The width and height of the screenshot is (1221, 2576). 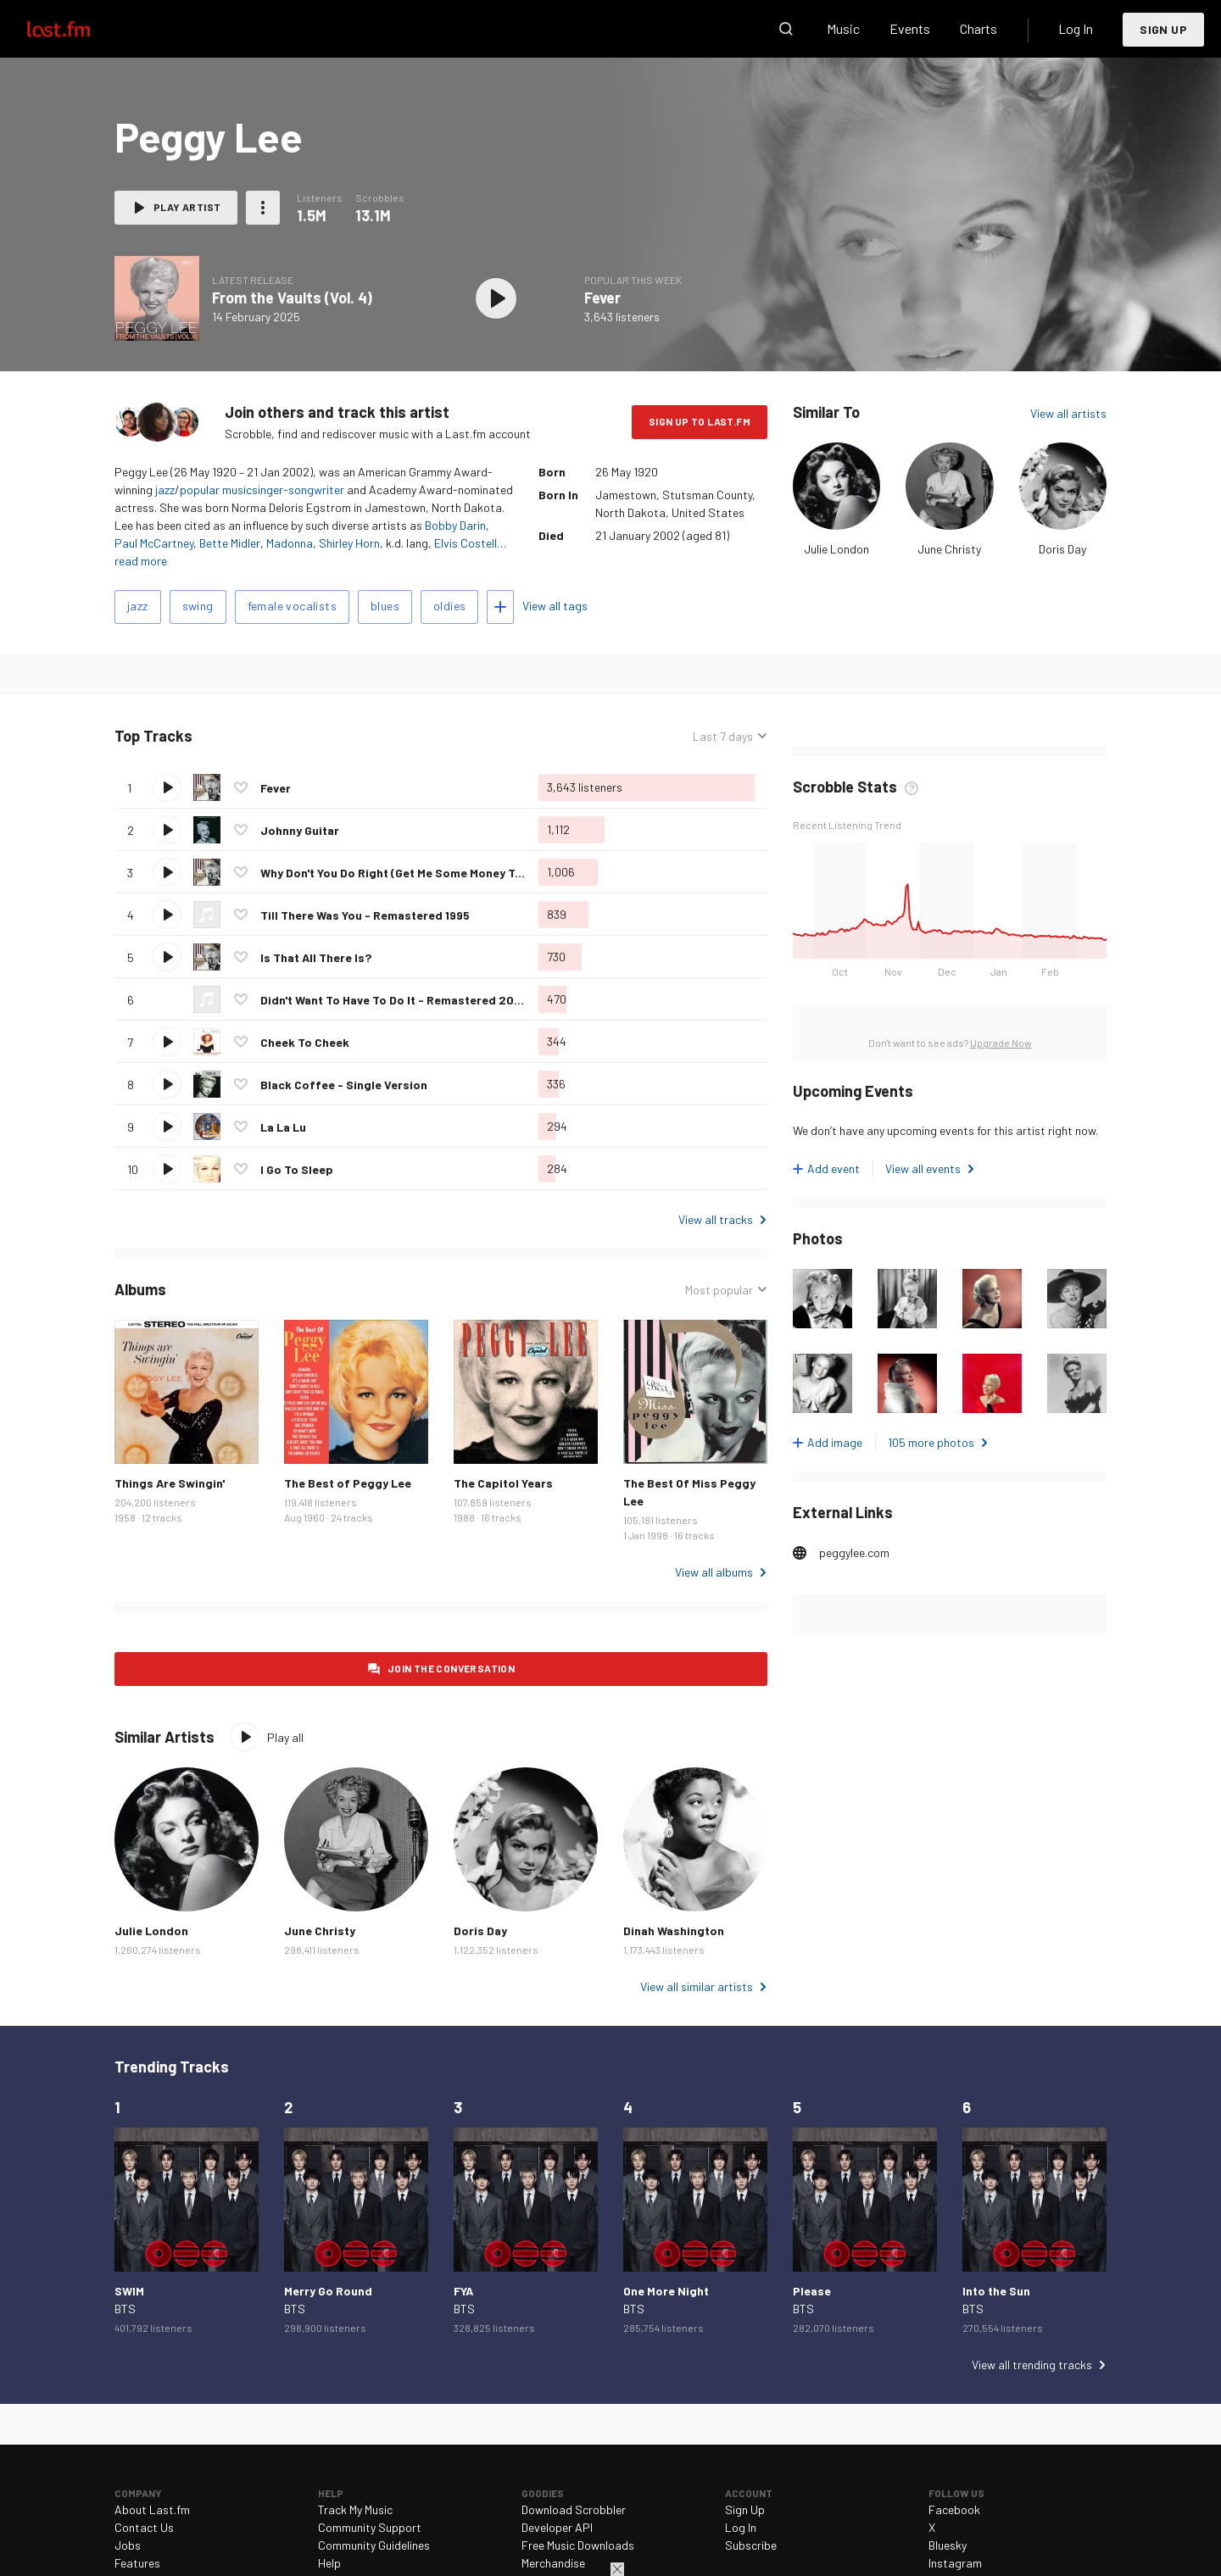 I want to click on Features, so click(x=137, y=2563).